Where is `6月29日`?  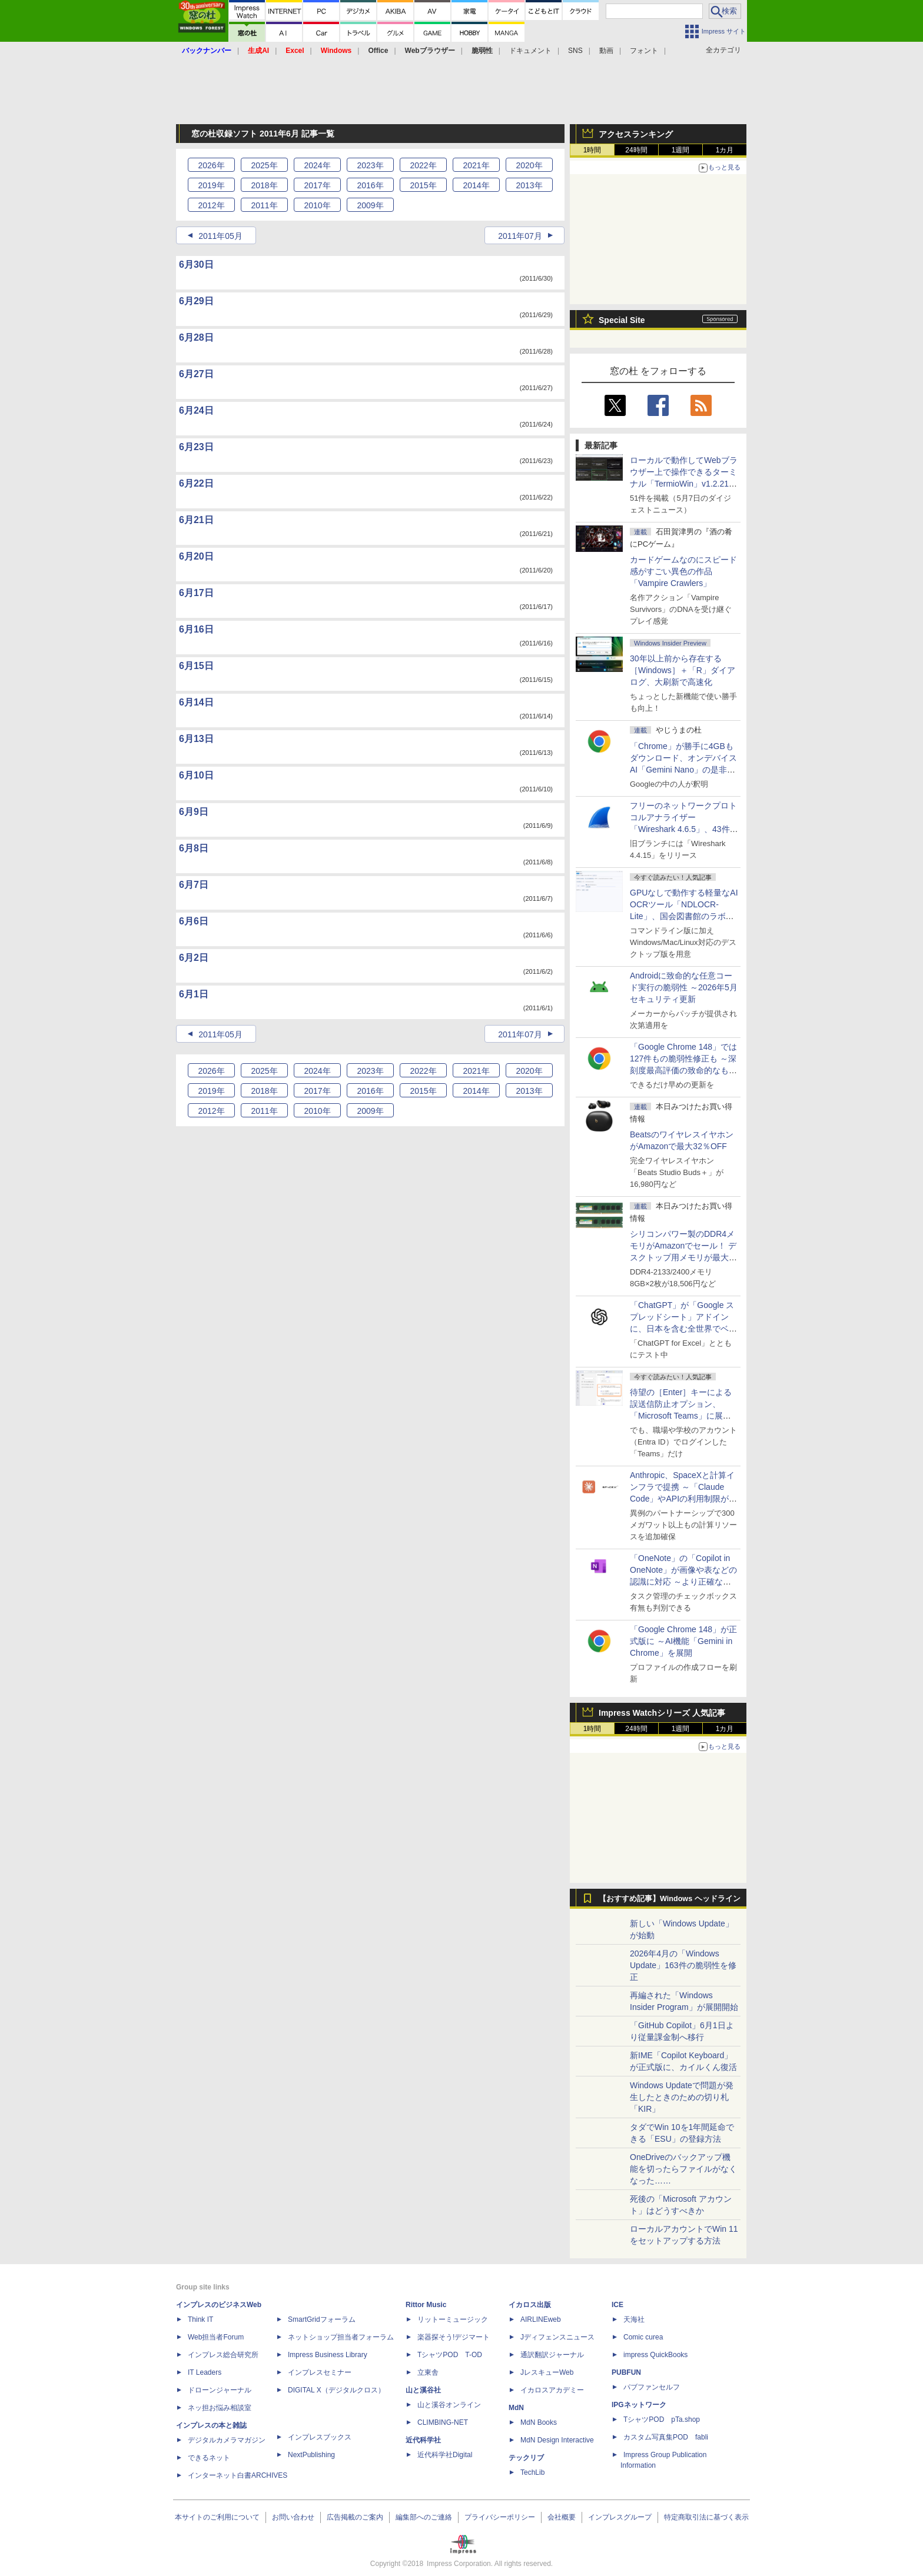 6月29日 is located at coordinates (196, 301).